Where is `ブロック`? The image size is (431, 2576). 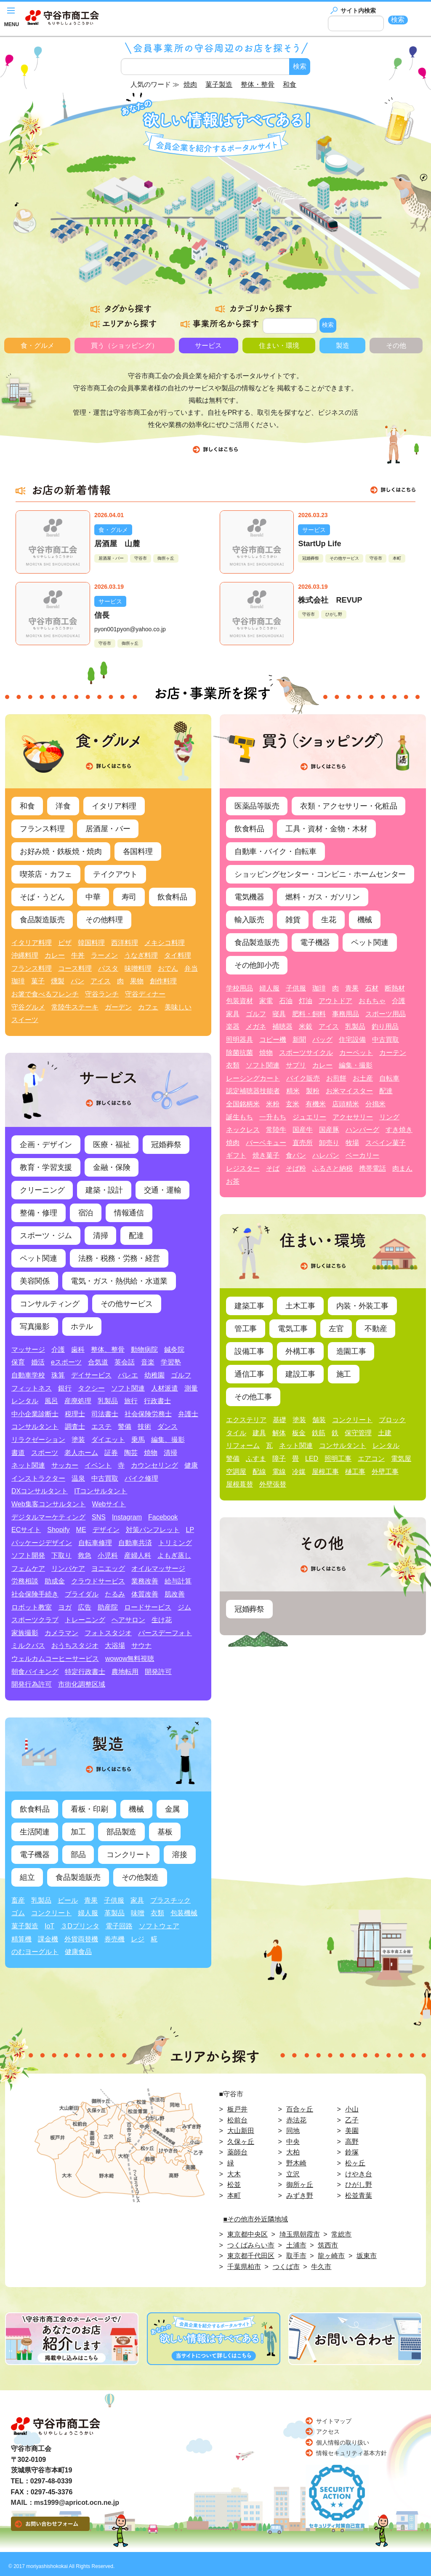 ブロック is located at coordinates (392, 1419).